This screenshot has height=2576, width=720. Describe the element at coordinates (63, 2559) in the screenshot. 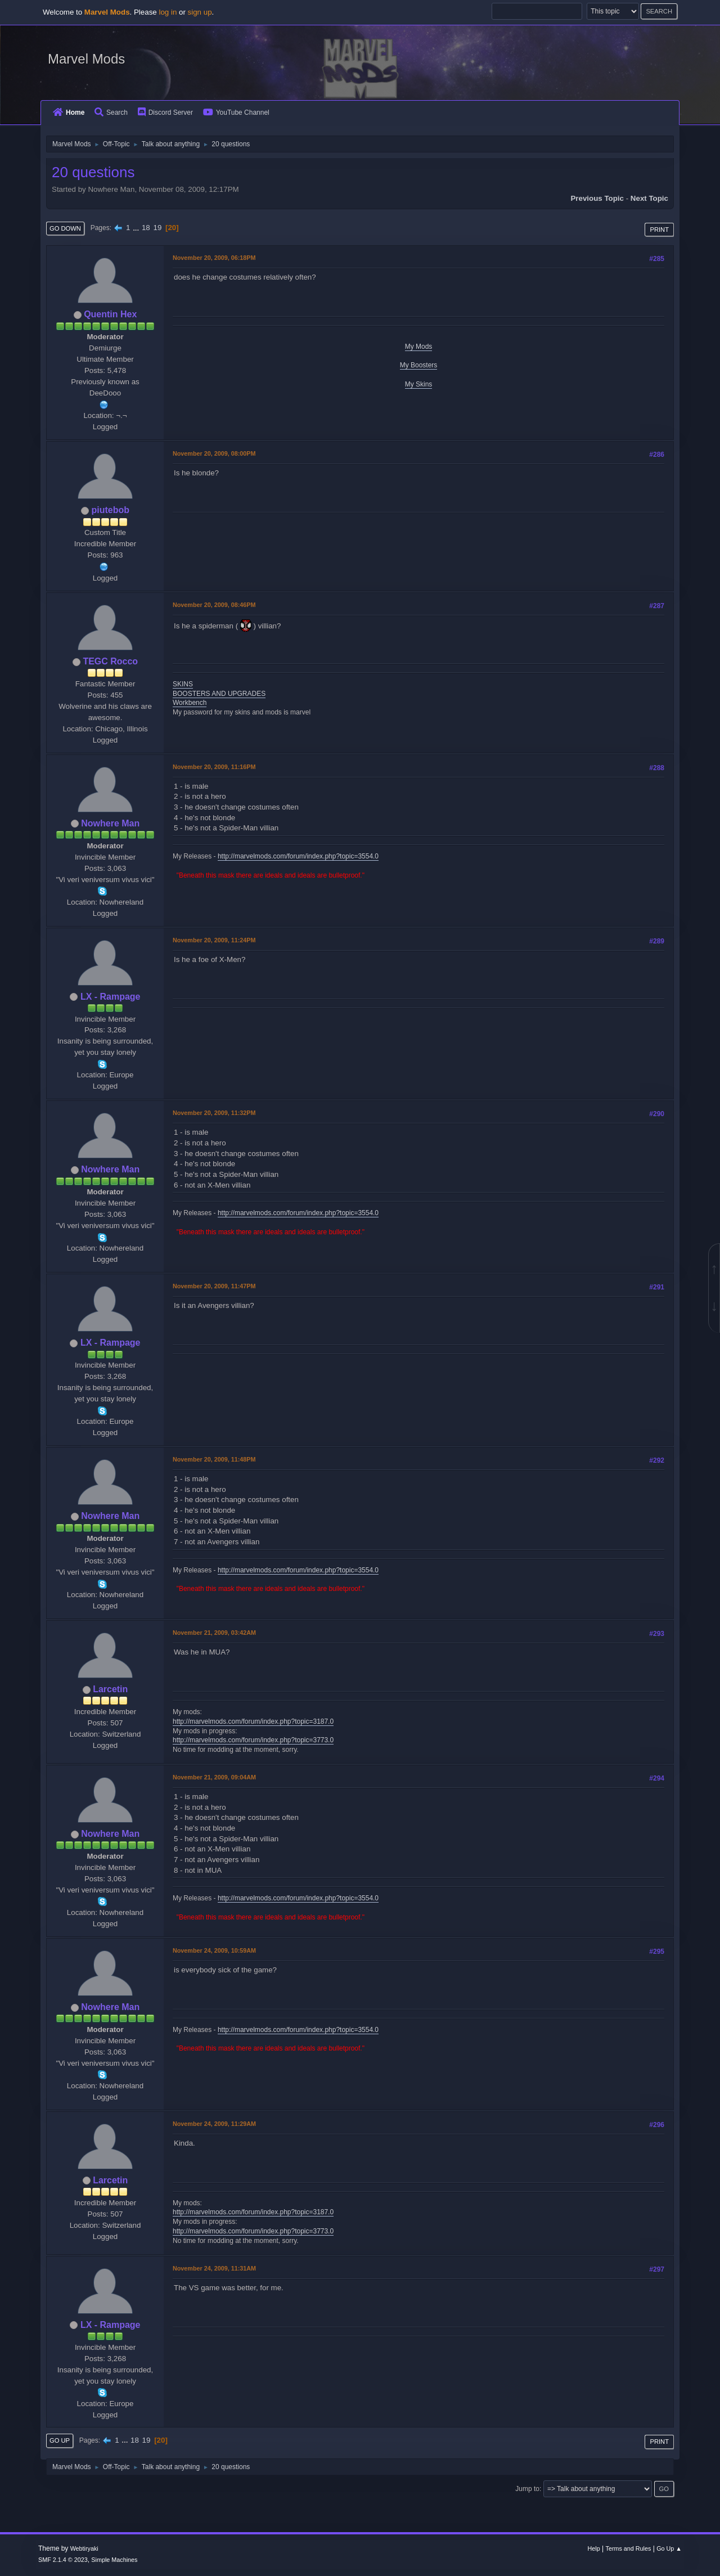

I see `SMF 2.1.4 © 2023` at that location.